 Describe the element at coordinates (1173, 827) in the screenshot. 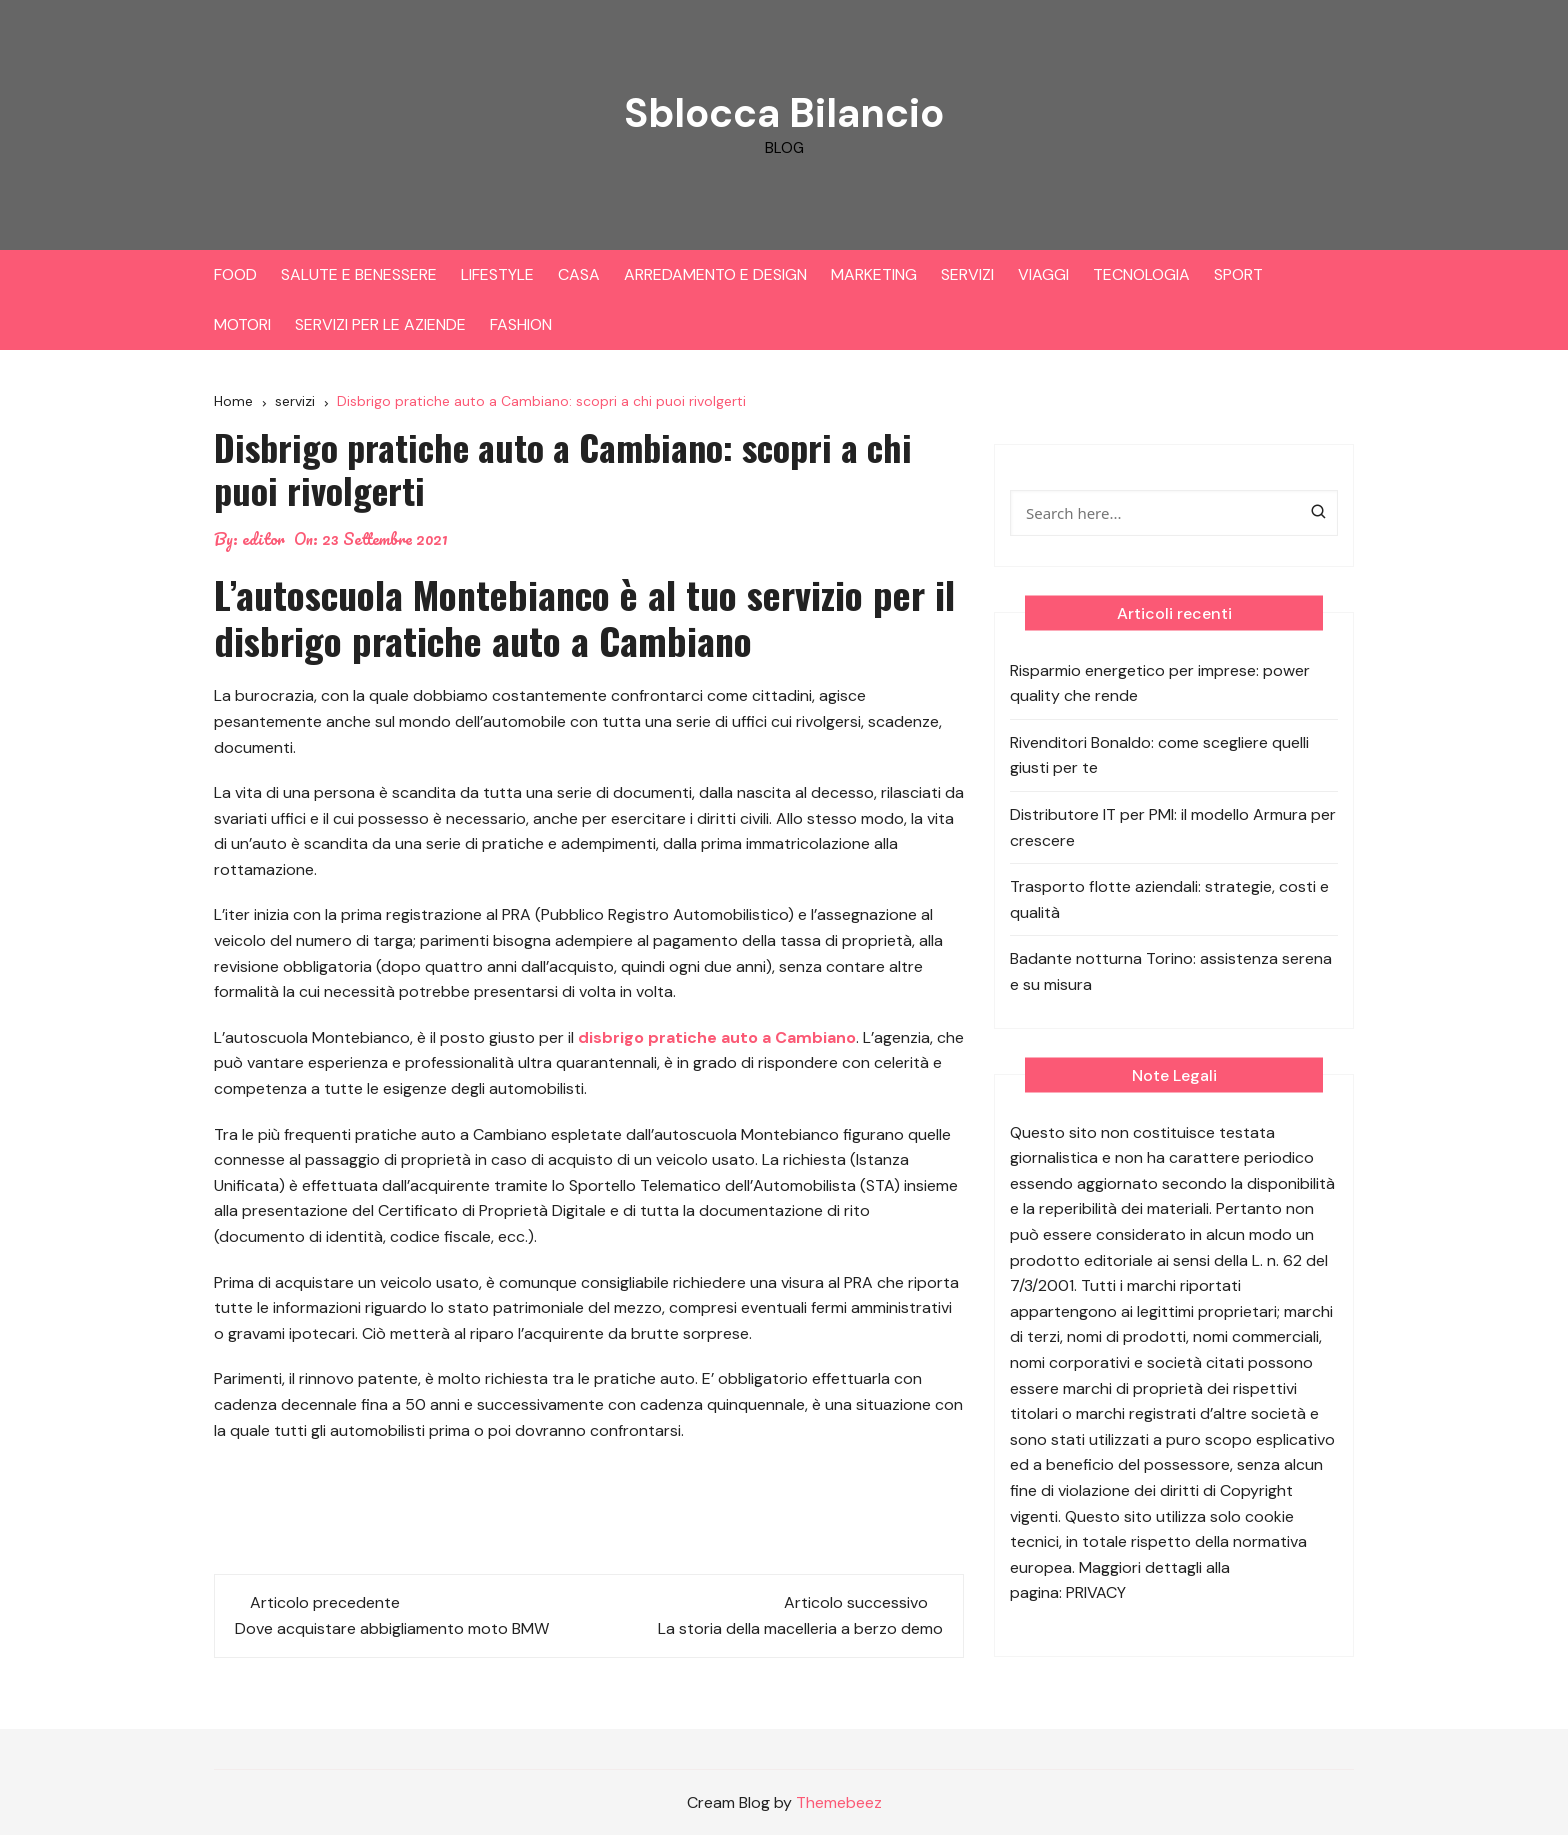

I see `Distributore IT per PMI: il modello Armura per crescere` at that location.